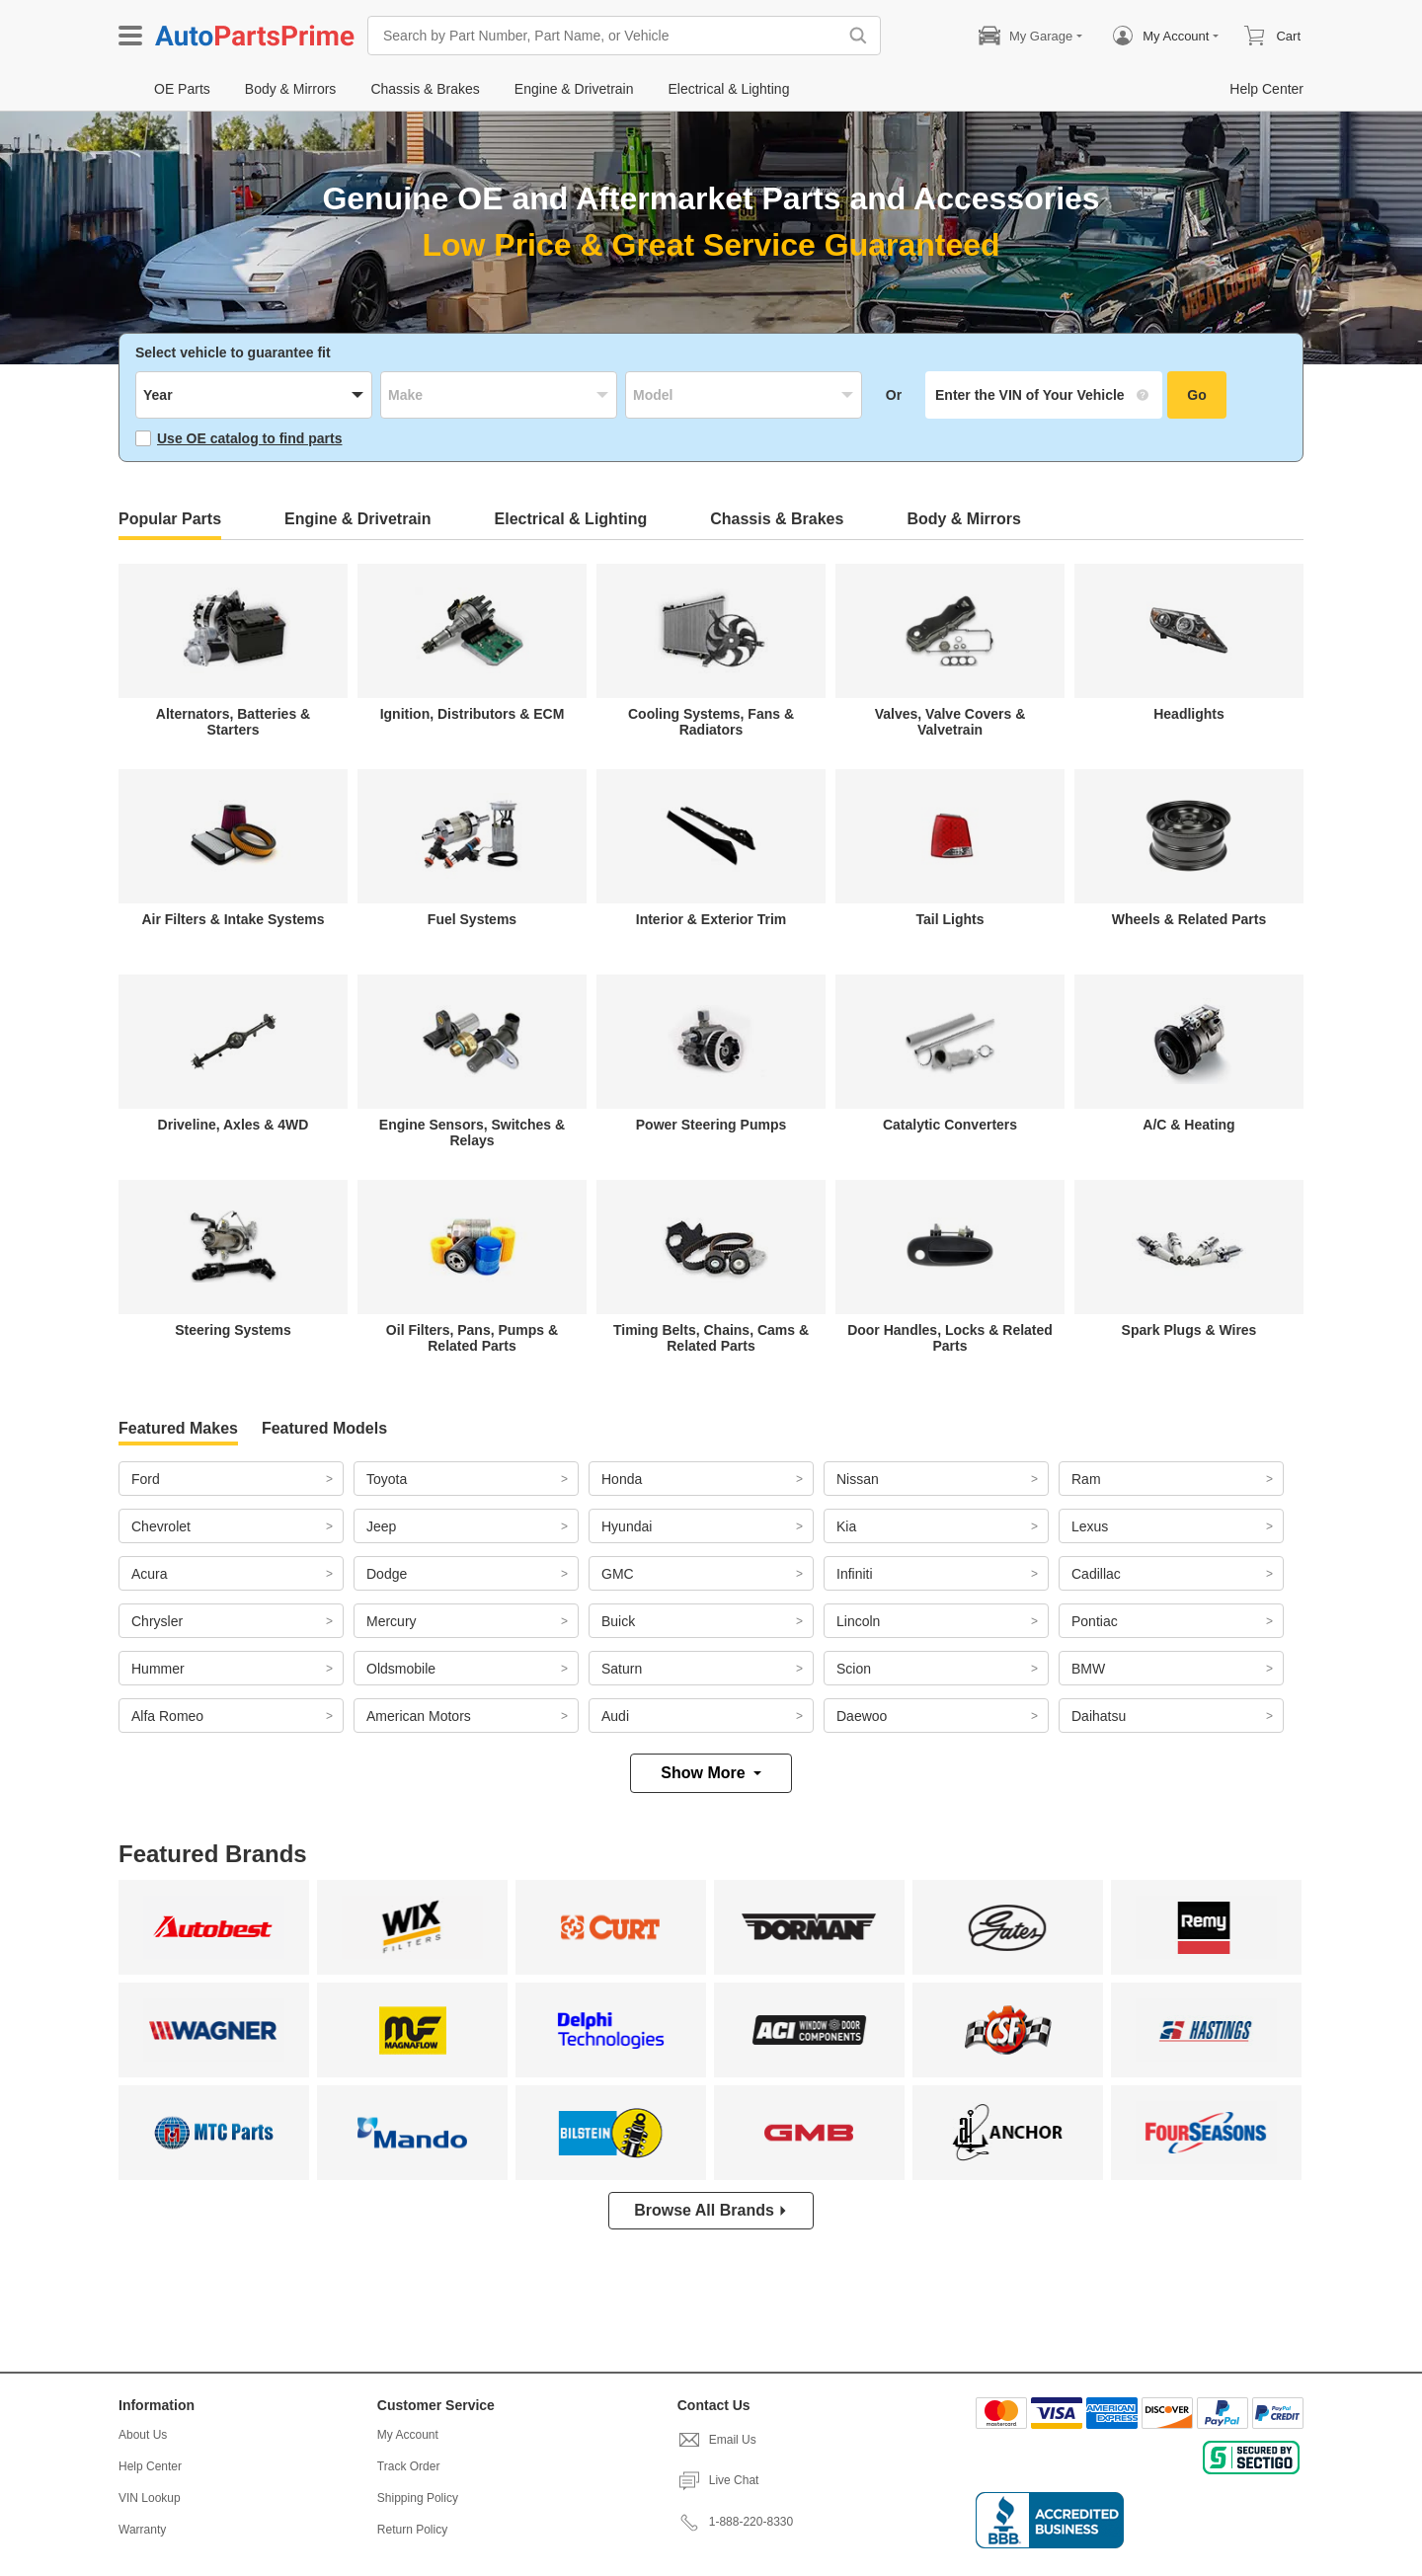 This screenshot has width=1422, height=2576. Describe the element at coordinates (167, 1716) in the screenshot. I see `Alfa Romeo` at that location.